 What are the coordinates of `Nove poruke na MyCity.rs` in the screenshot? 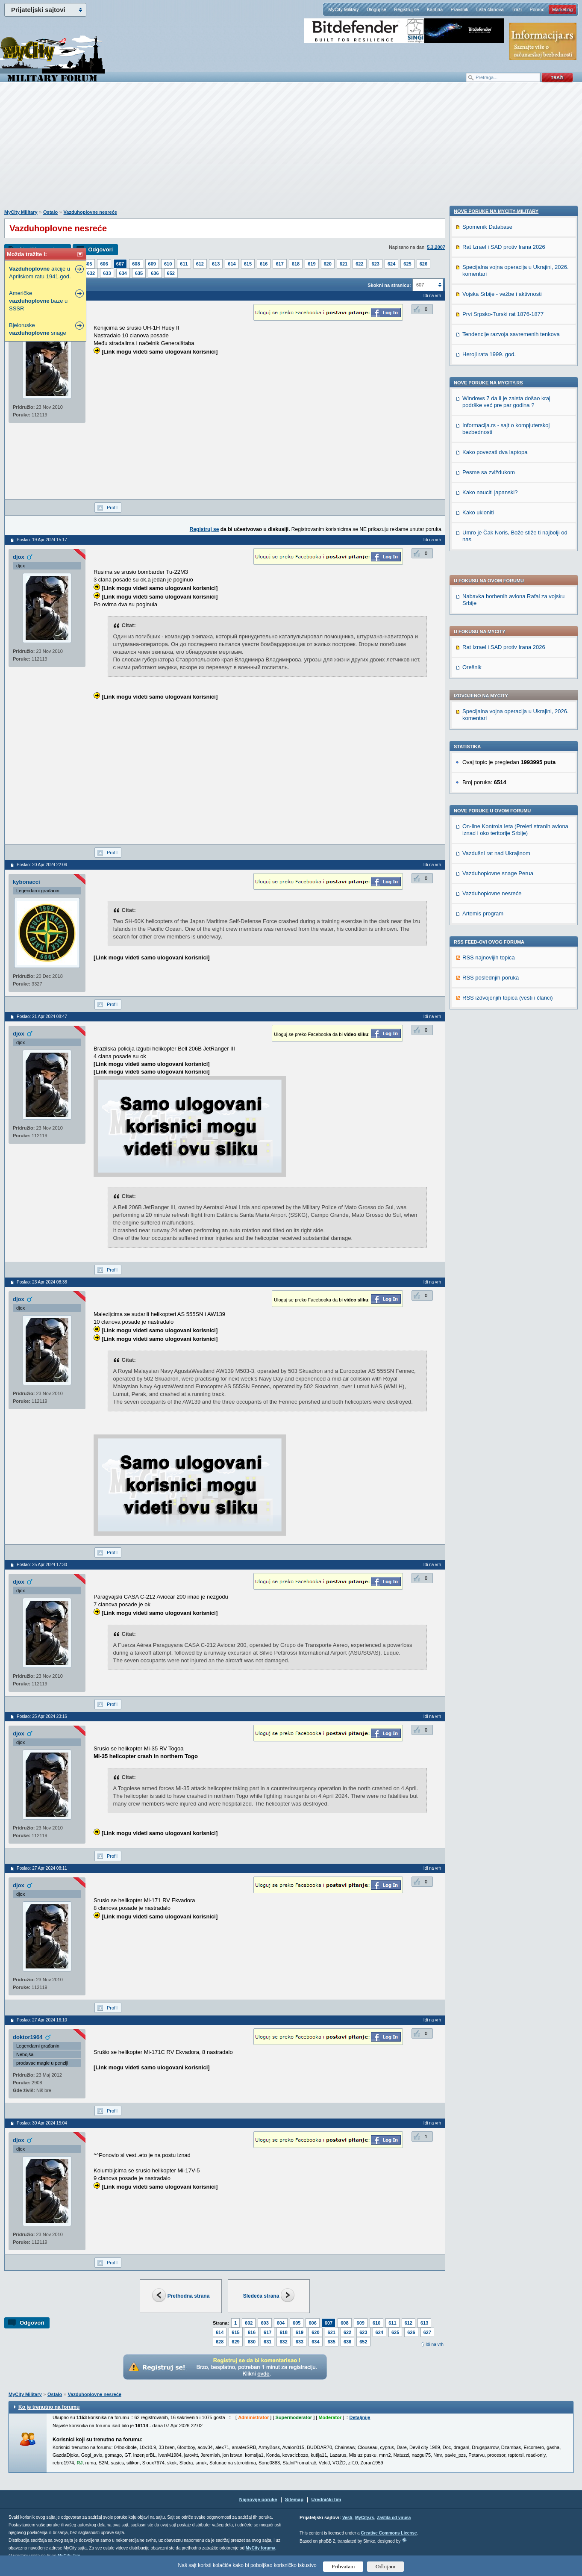 It's located at (488, 958).